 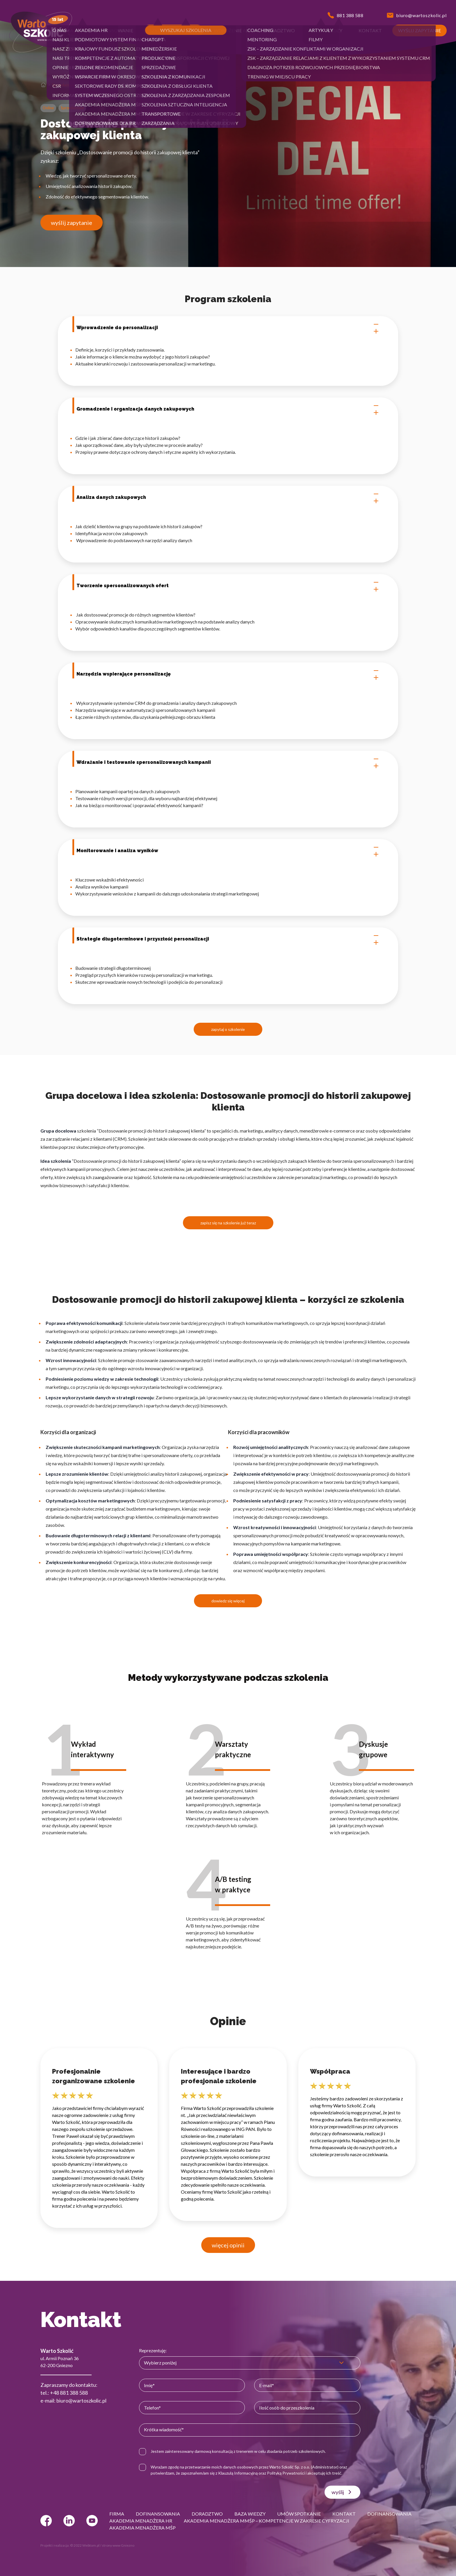 What do you see at coordinates (228, 409) in the screenshot?
I see `Gromadzenie i organizacja danych zakupowych` at bounding box center [228, 409].